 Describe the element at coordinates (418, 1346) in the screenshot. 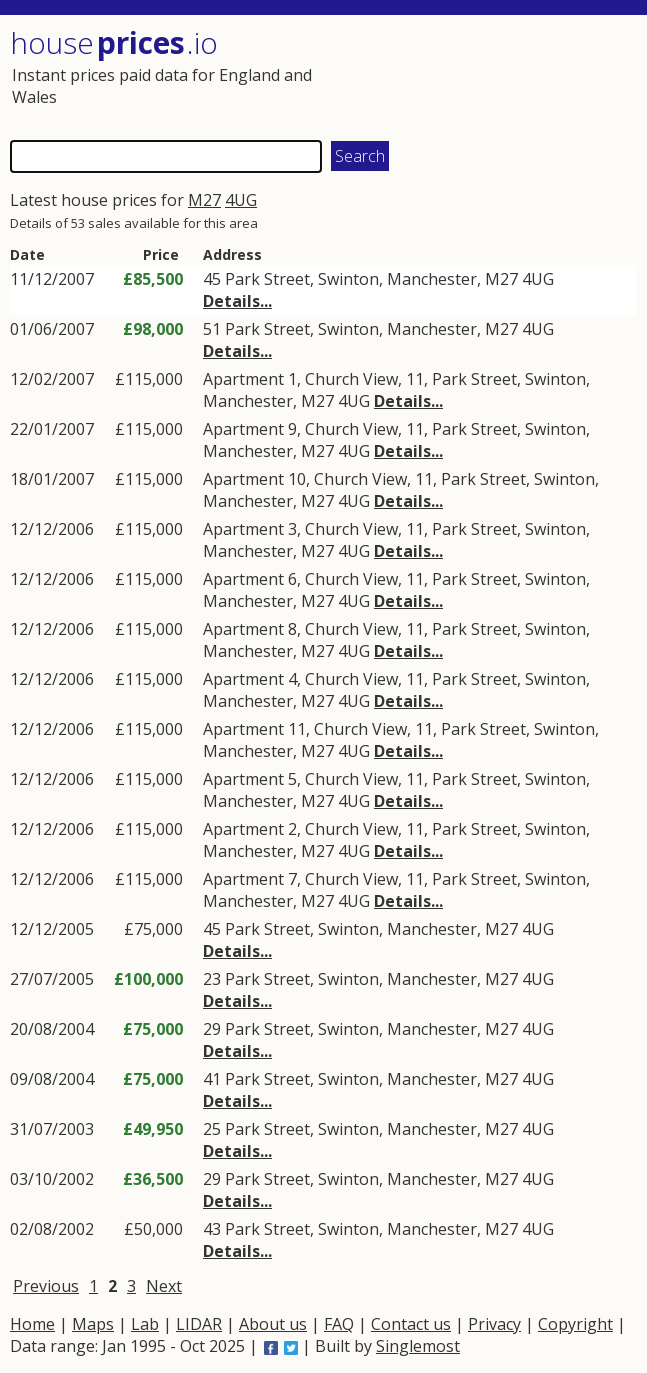

I see `Singlemost` at that location.